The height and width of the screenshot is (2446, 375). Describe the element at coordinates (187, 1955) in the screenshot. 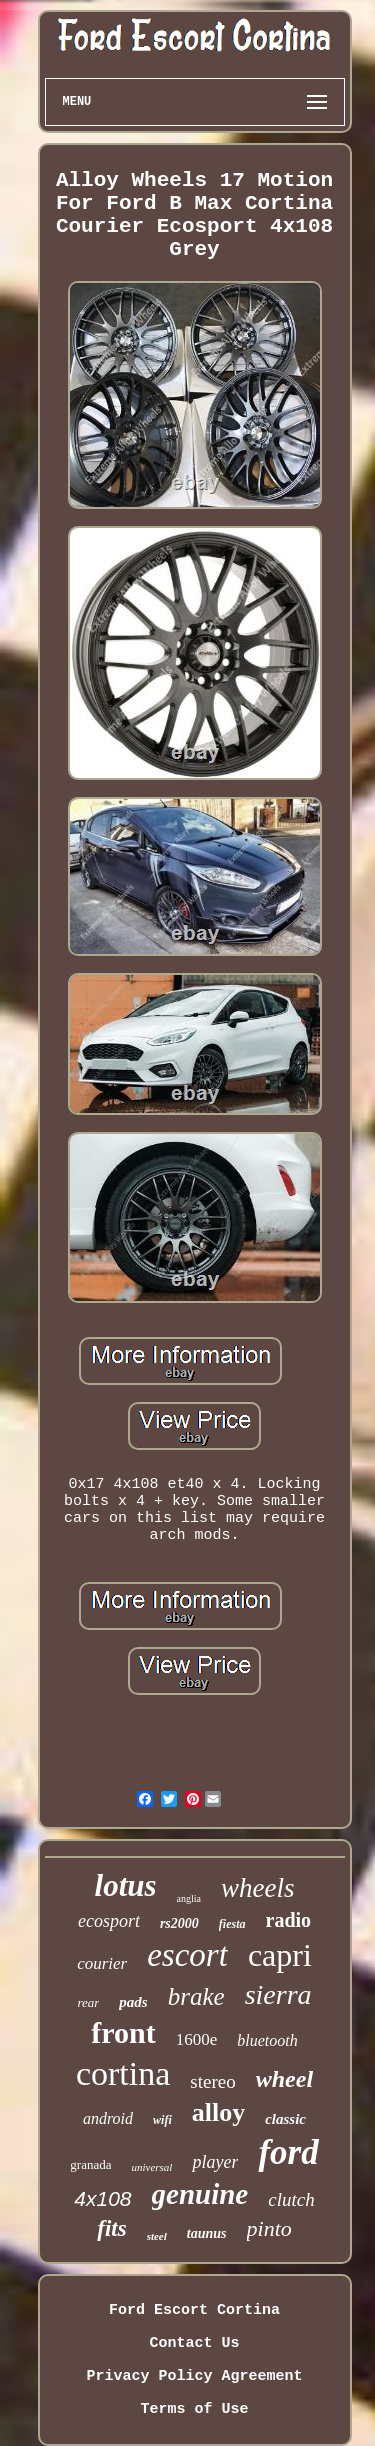

I see `escort` at that location.